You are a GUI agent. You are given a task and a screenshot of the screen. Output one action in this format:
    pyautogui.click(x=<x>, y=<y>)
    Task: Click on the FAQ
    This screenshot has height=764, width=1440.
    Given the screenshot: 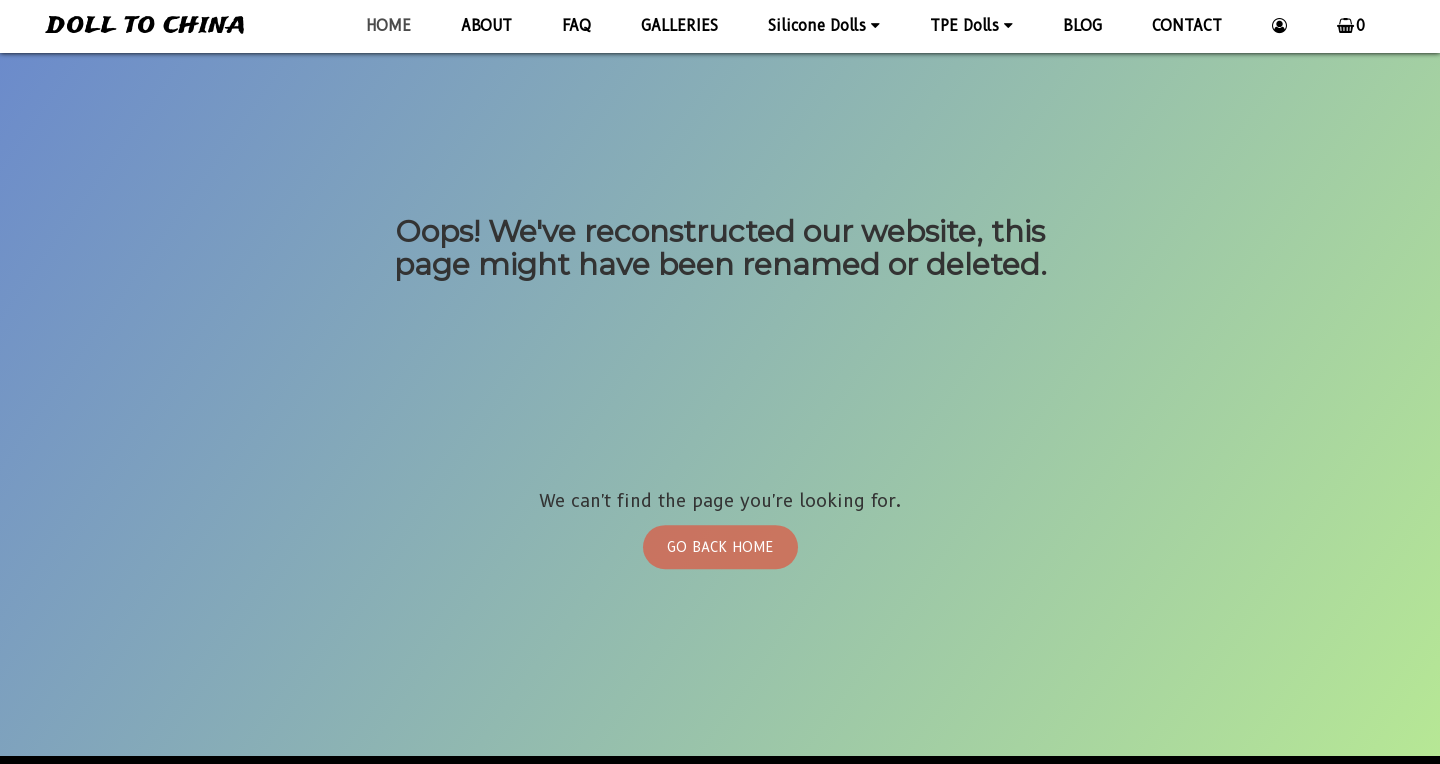 What is the action you would take?
    pyautogui.click(x=576, y=26)
    